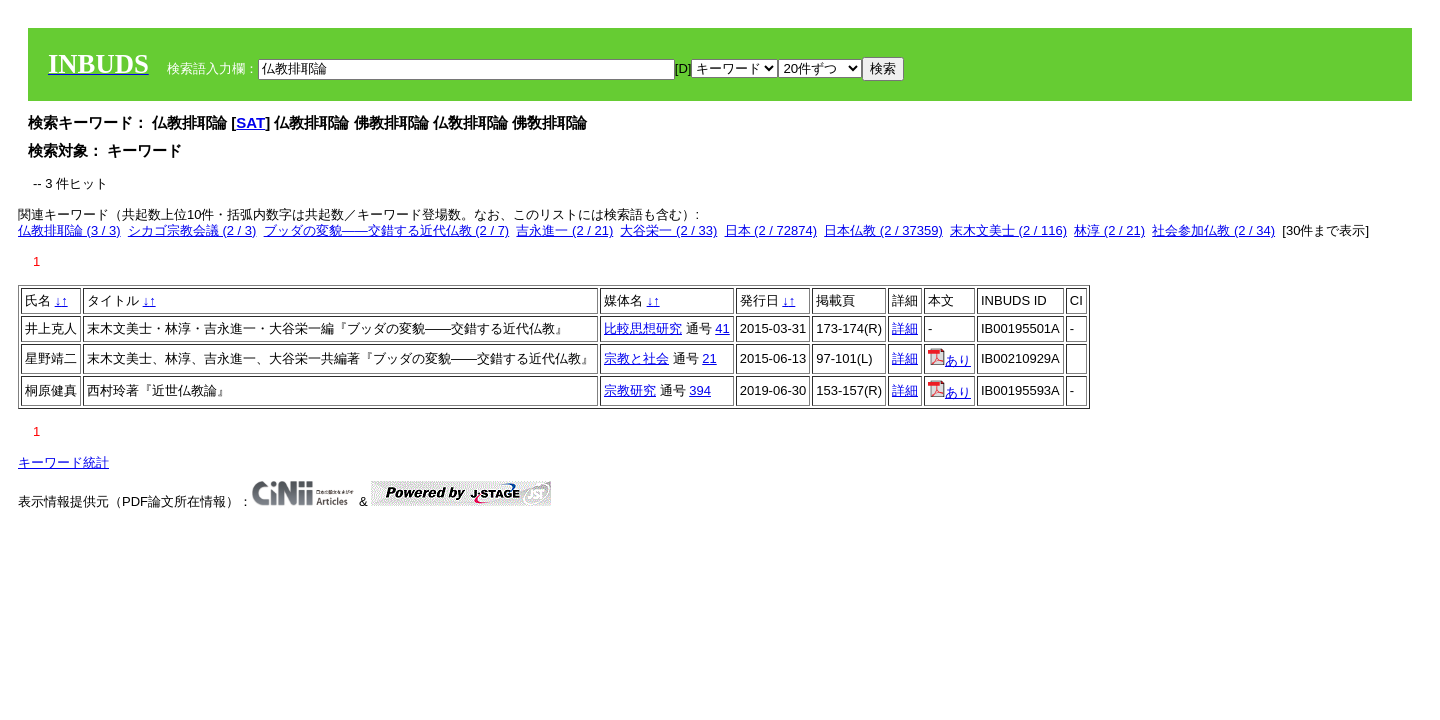 The width and height of the screenshot is (1440, 720). What do you see at coordinates (636, 358) in the screenshot?
I see `宗教と社会` at bounding box center [636, 358].